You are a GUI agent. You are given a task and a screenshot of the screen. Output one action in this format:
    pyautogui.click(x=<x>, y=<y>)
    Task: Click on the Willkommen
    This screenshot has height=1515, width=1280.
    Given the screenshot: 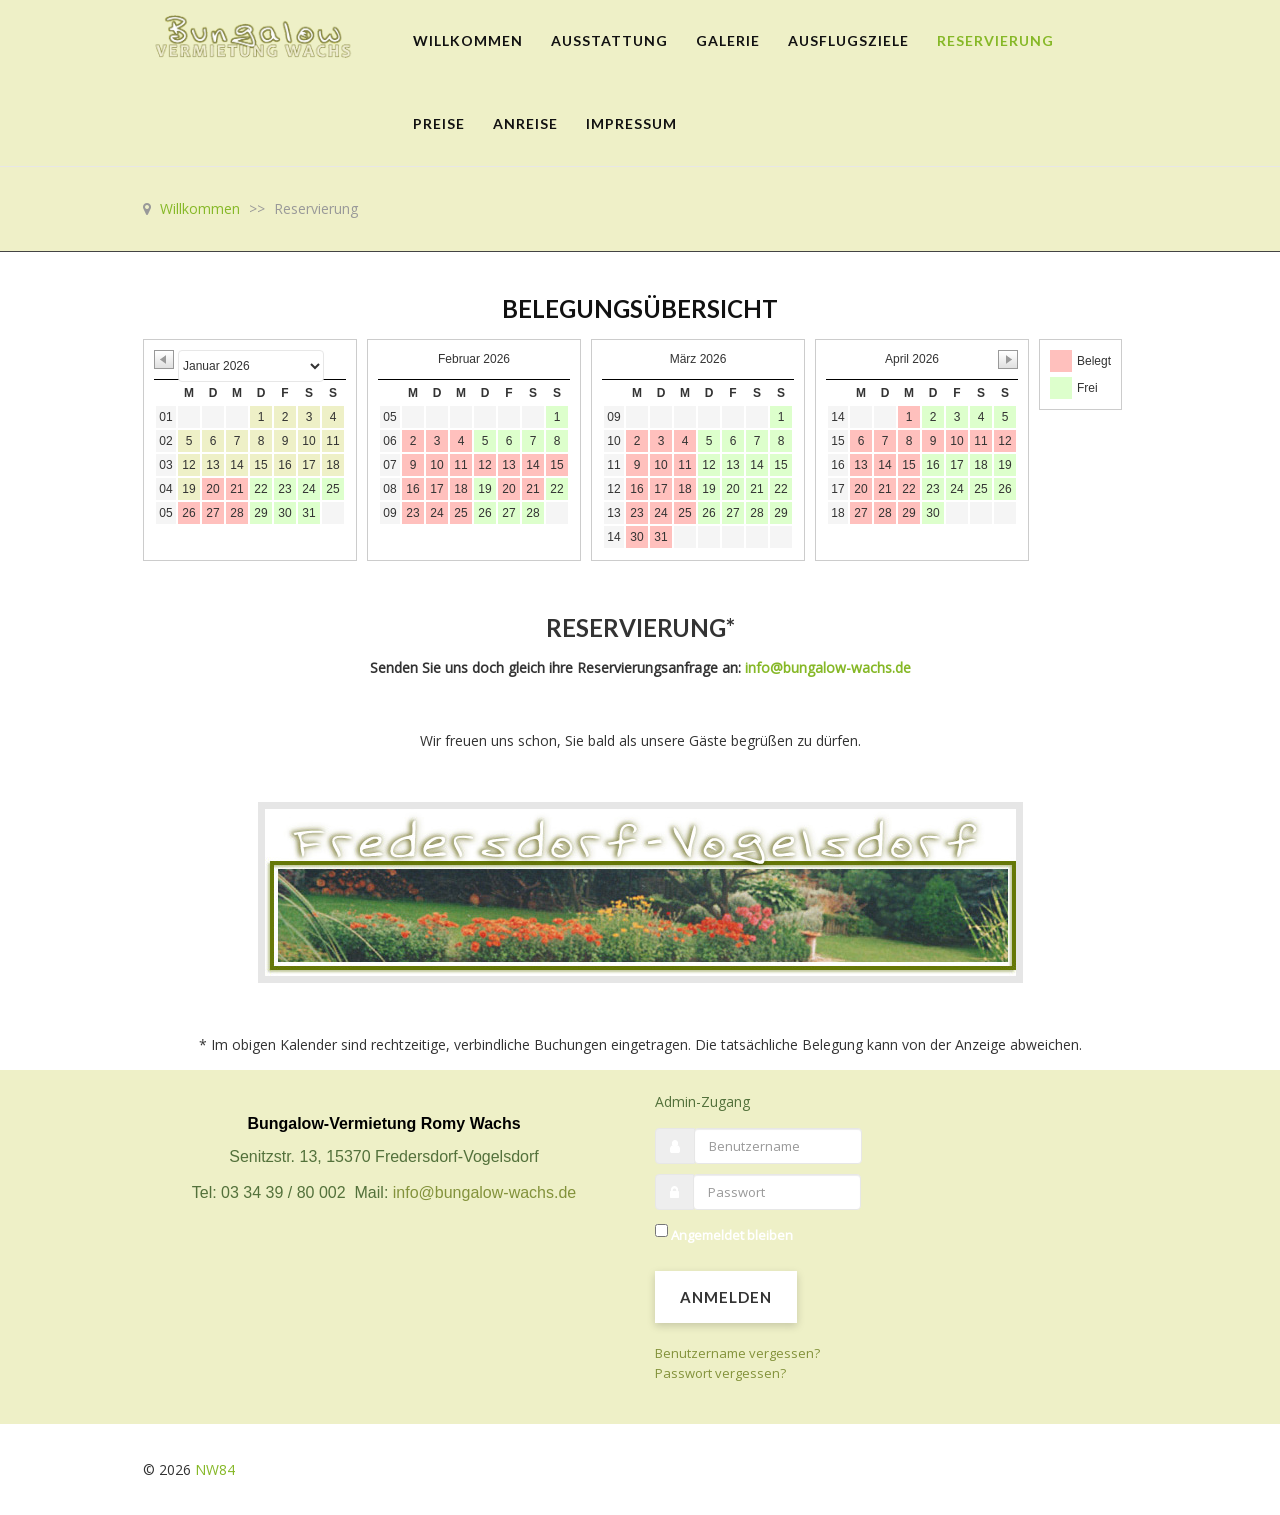 What is the action you would take?
    pyautogui.click(x=468, y=40)
    